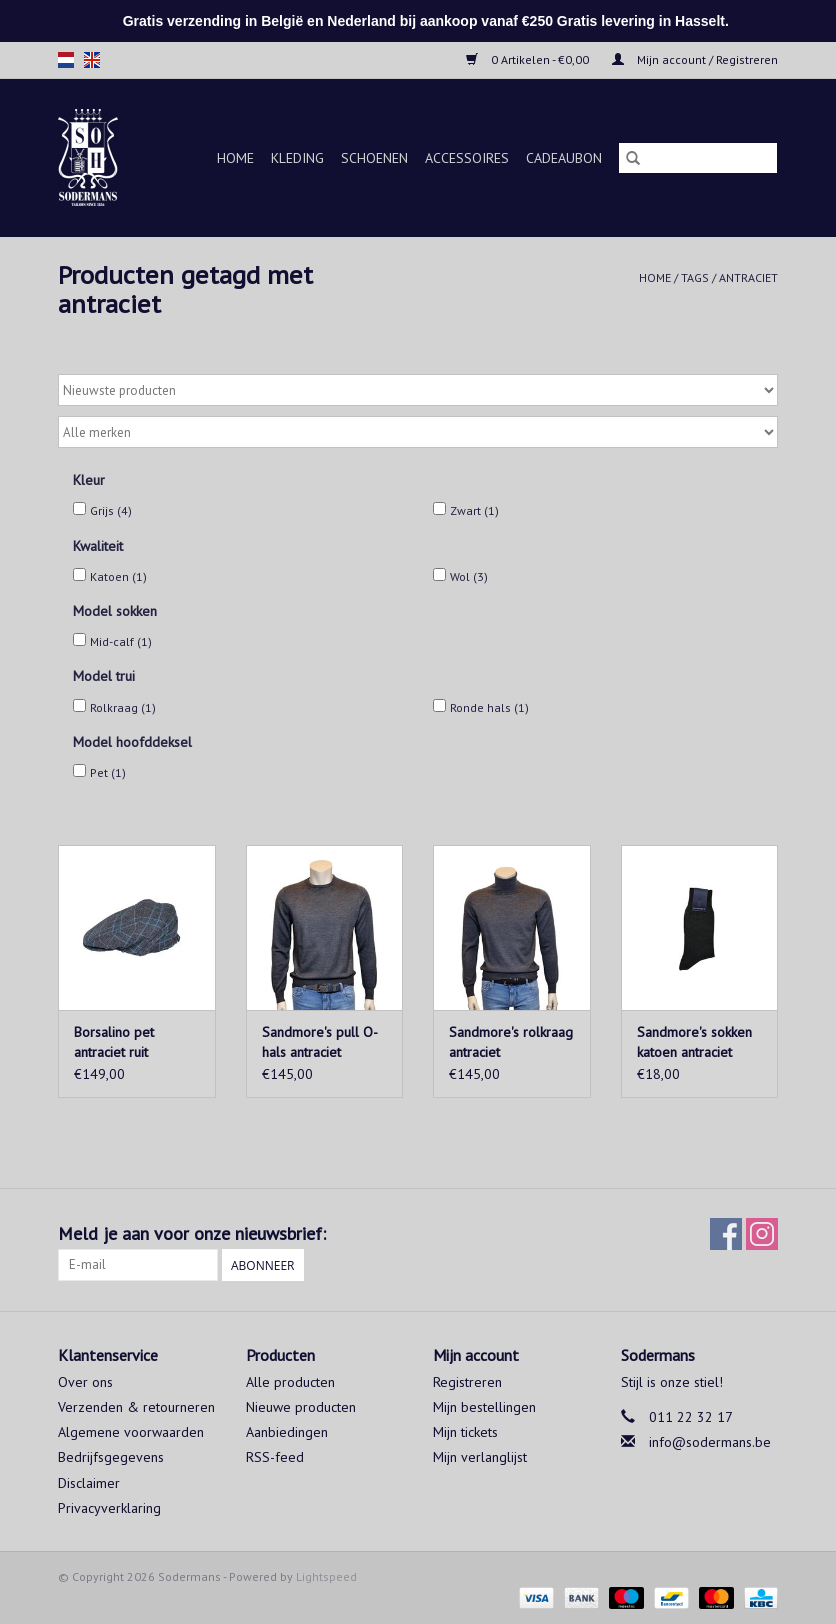 The image size is (836, 1624). What do you see at coordinates (748, 277) in the screenshot?
I see `antraciet` at bounding box center [748, 277].